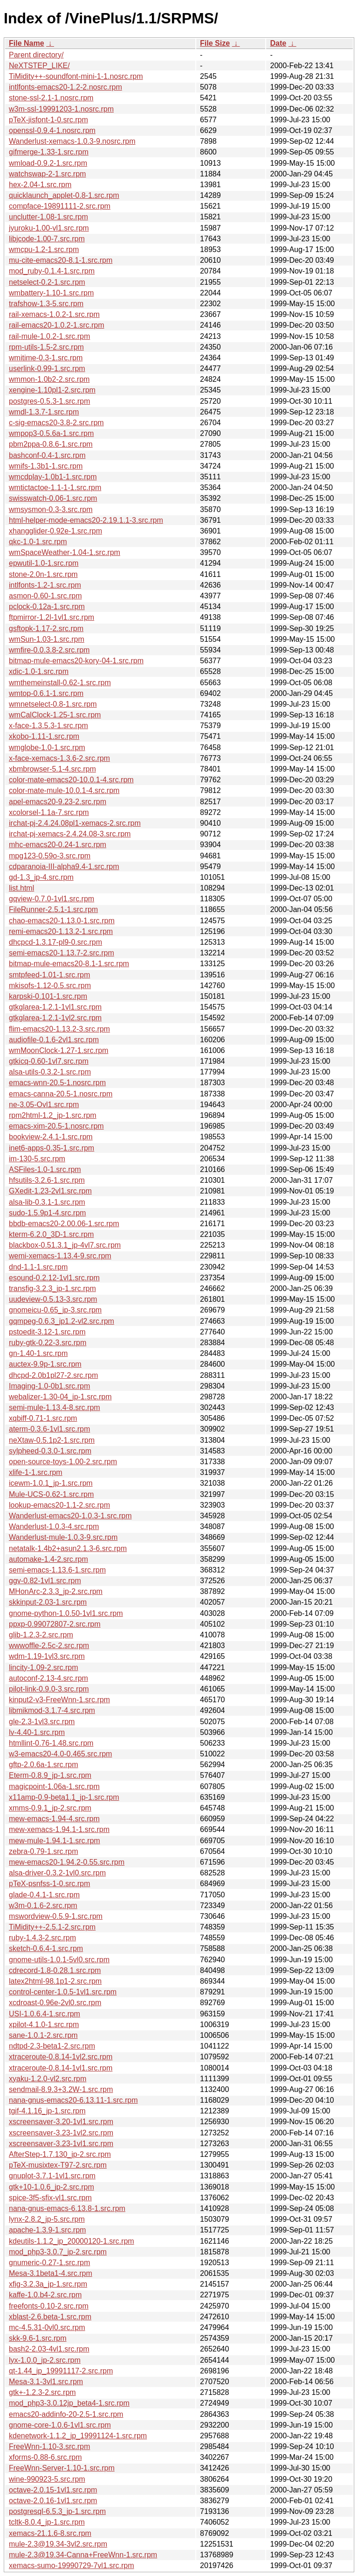 This screenshot has height=2576, width=358. What do you see at coordinates (57, 1873) in the screenshot?
I see `alsa-driver-0.3.2-1vl0.src.rpm` at bounding box center [57, 1873].